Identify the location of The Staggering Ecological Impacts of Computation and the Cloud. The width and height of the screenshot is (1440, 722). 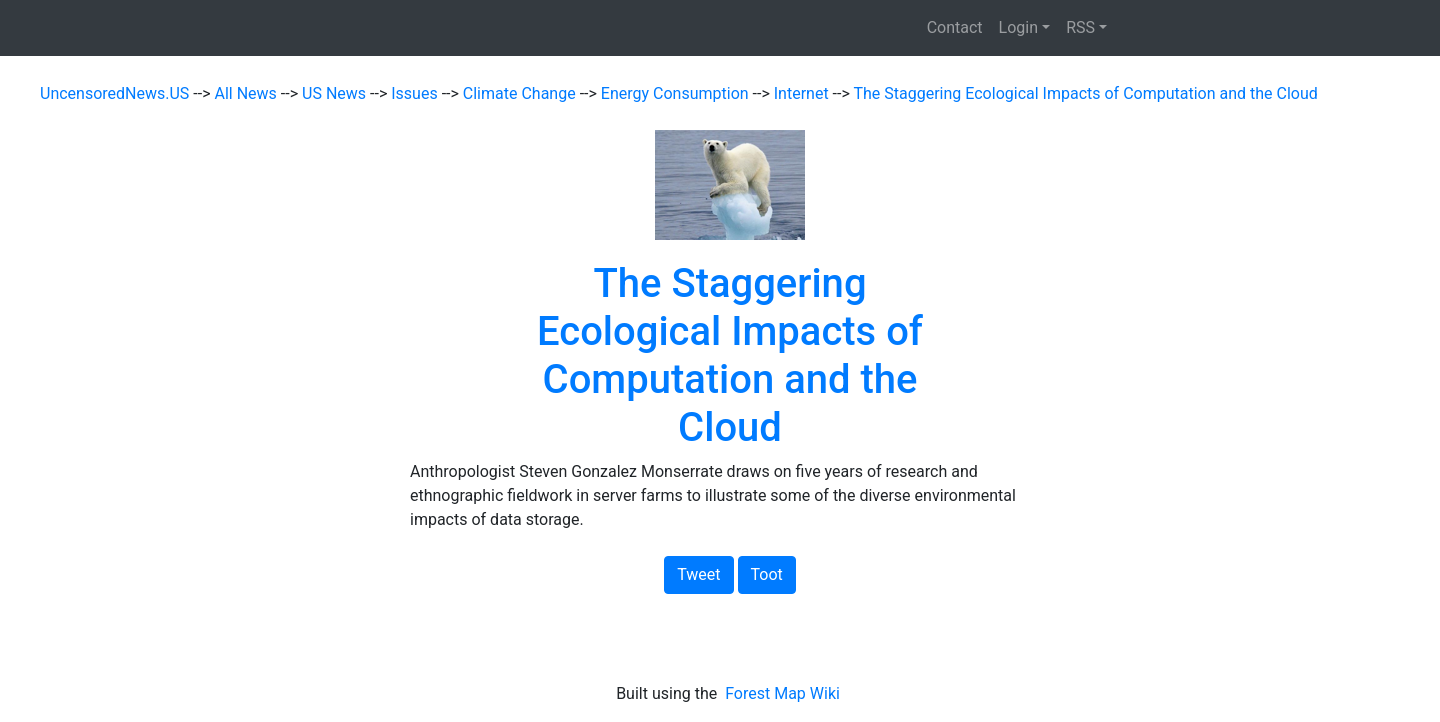
(1085, 93).